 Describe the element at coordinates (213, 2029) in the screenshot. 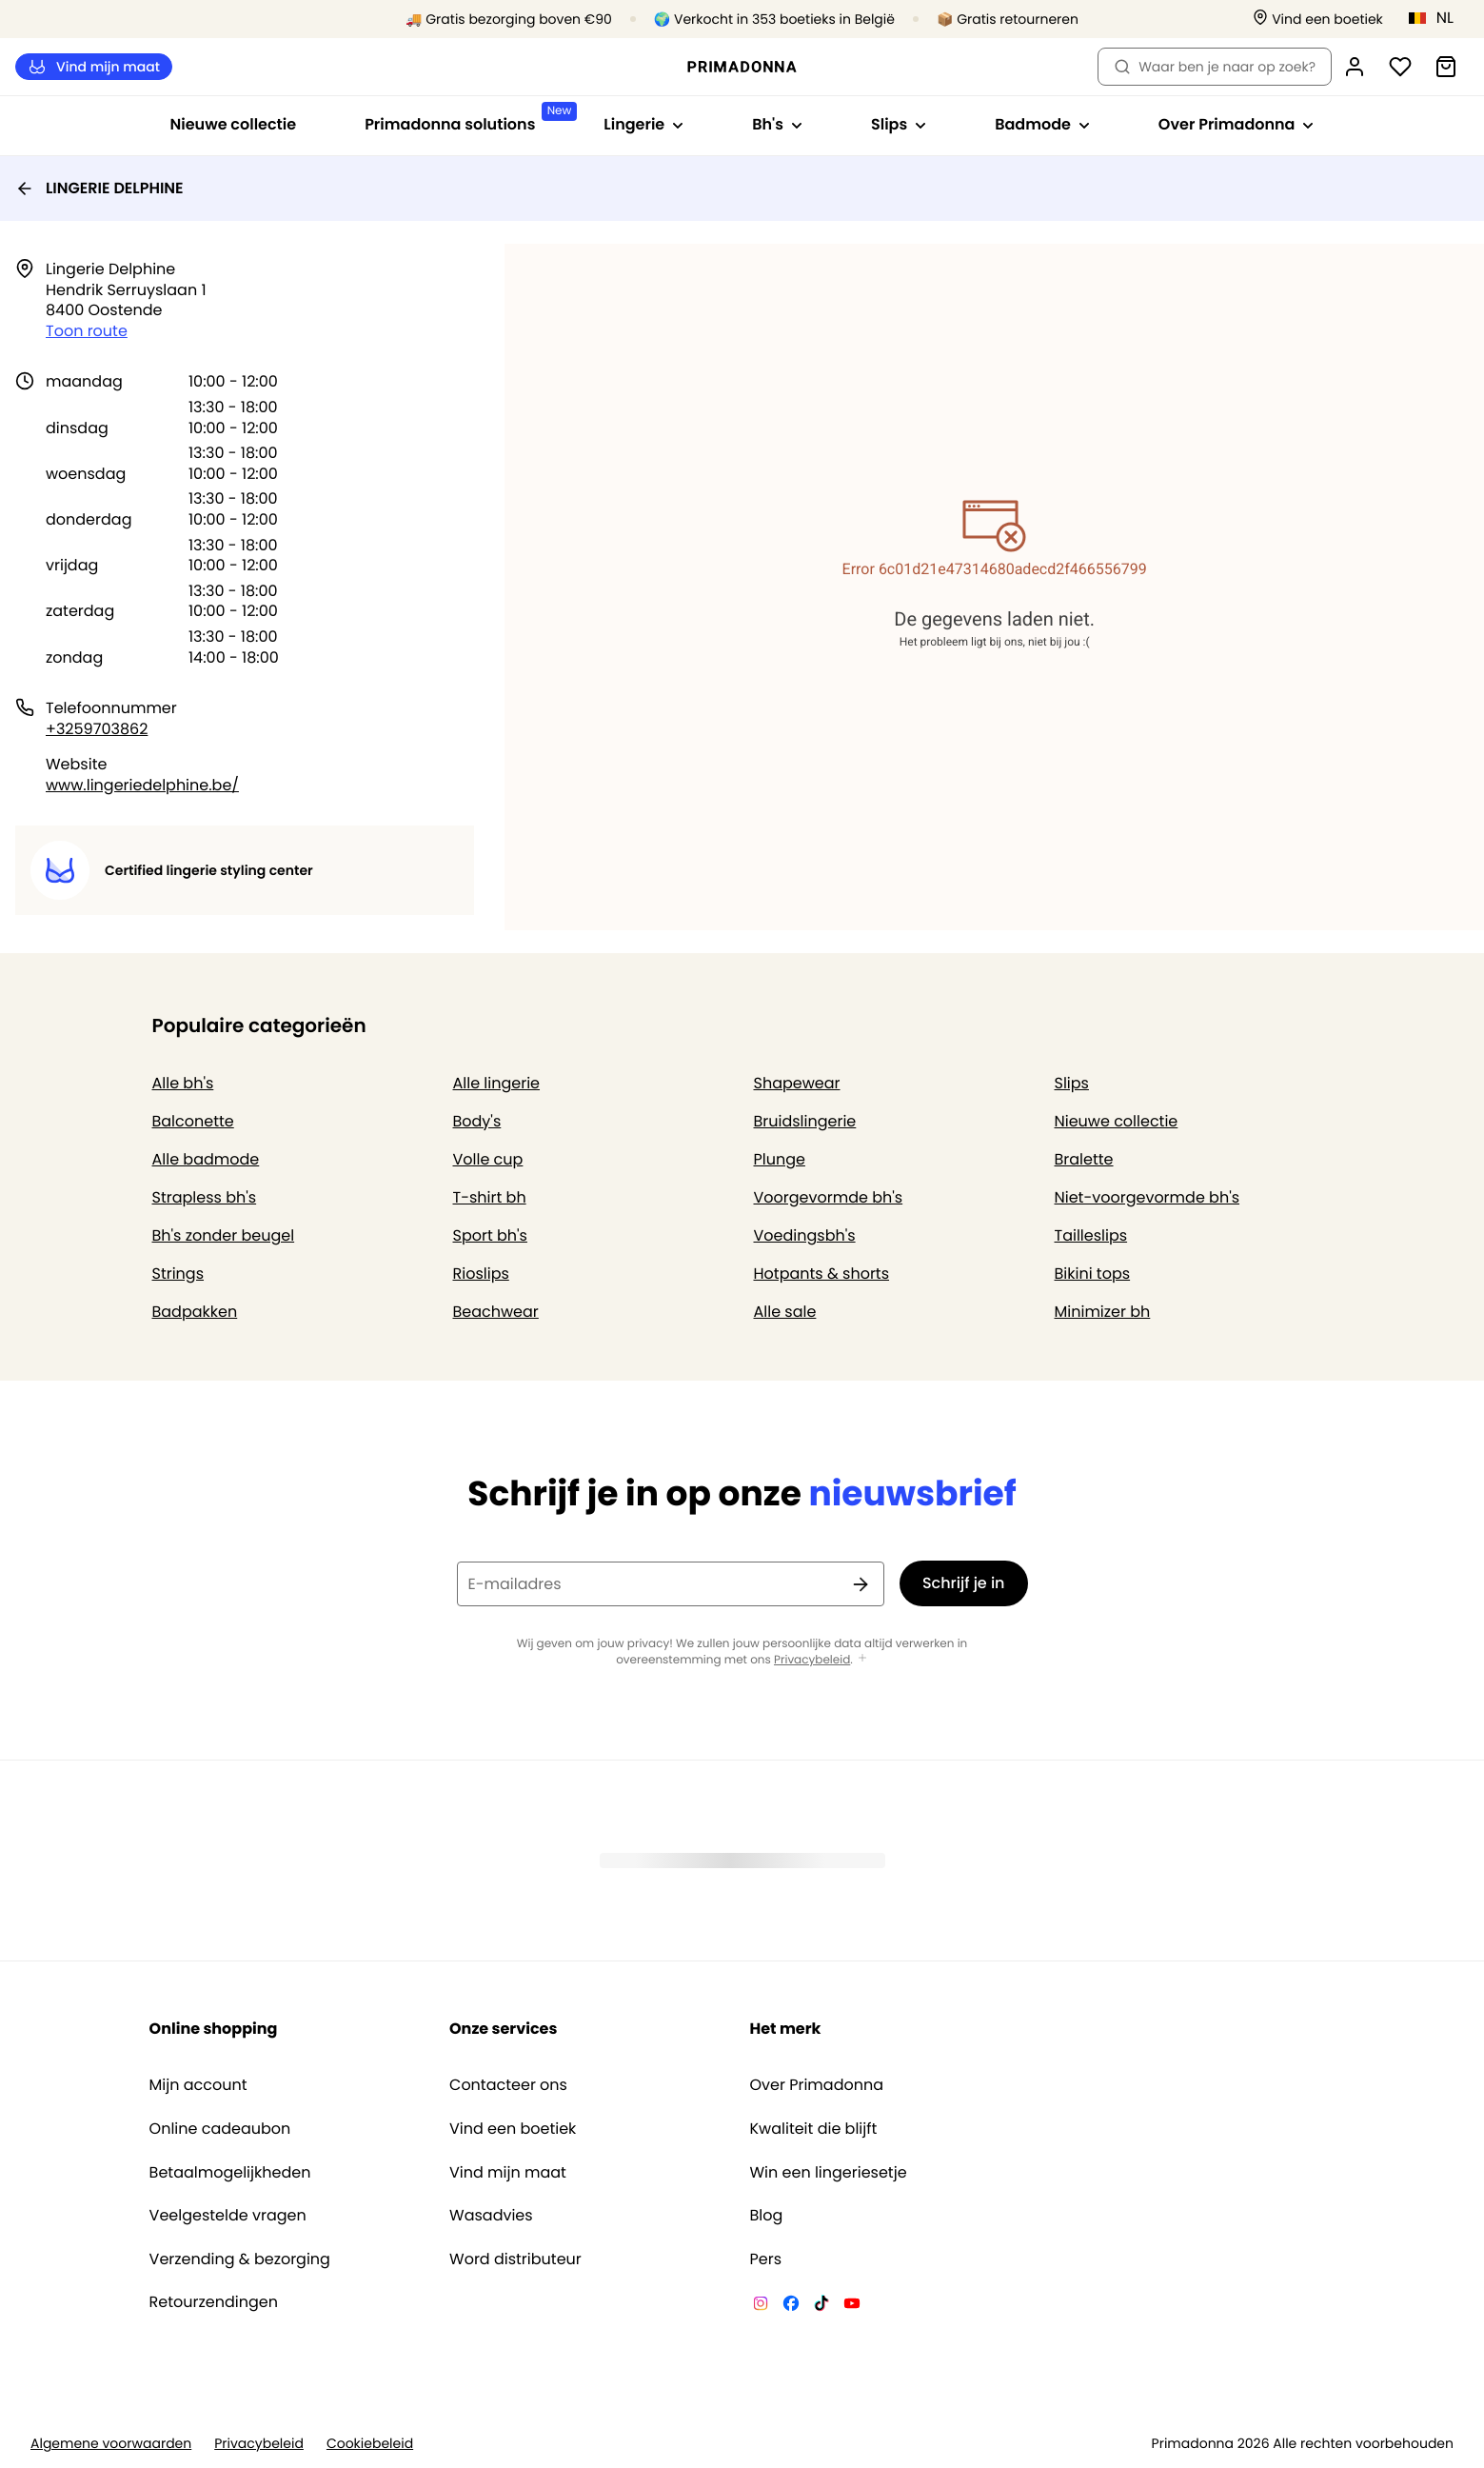

I see `Online shopping` at that location.